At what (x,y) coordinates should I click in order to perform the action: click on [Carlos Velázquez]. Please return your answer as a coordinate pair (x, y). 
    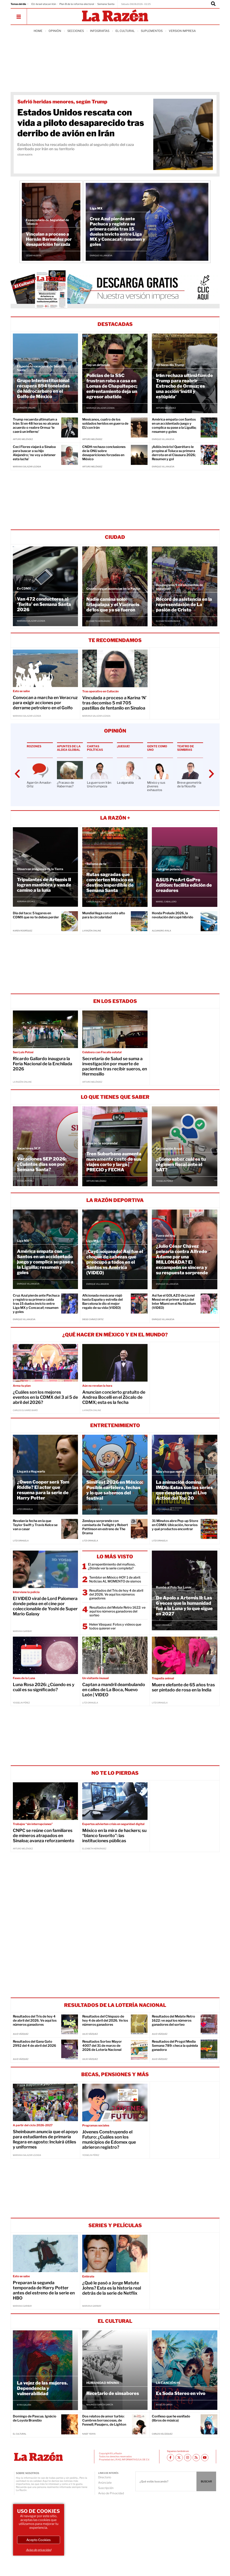
    Looking at the image, I should click on (162, 2434).